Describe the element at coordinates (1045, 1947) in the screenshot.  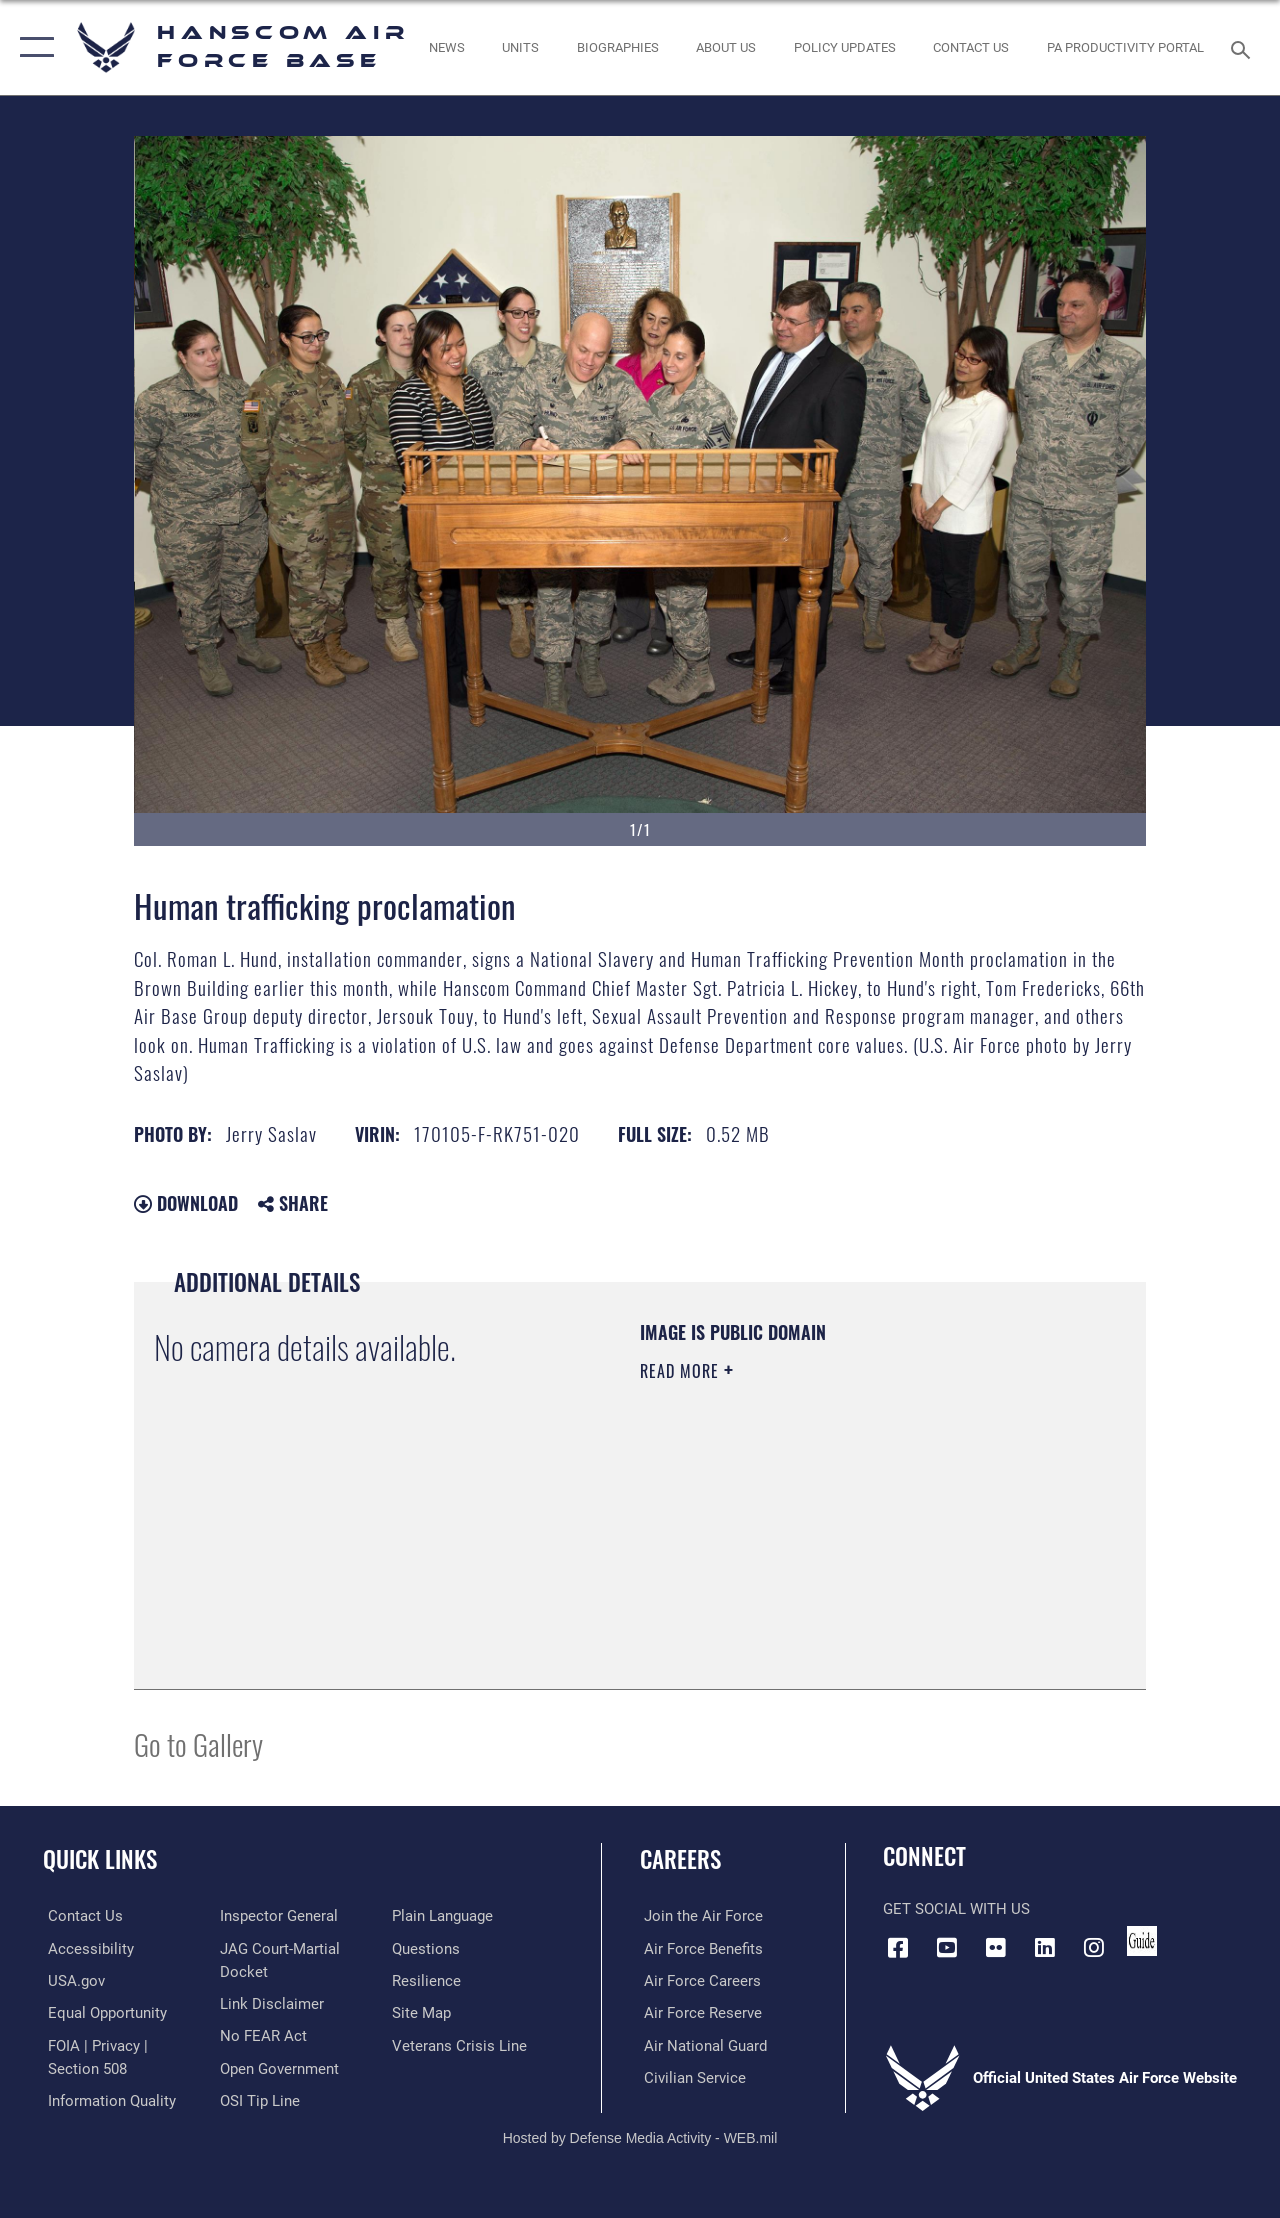
I see `[LinkedIn icon opens in a new window]` at that location.